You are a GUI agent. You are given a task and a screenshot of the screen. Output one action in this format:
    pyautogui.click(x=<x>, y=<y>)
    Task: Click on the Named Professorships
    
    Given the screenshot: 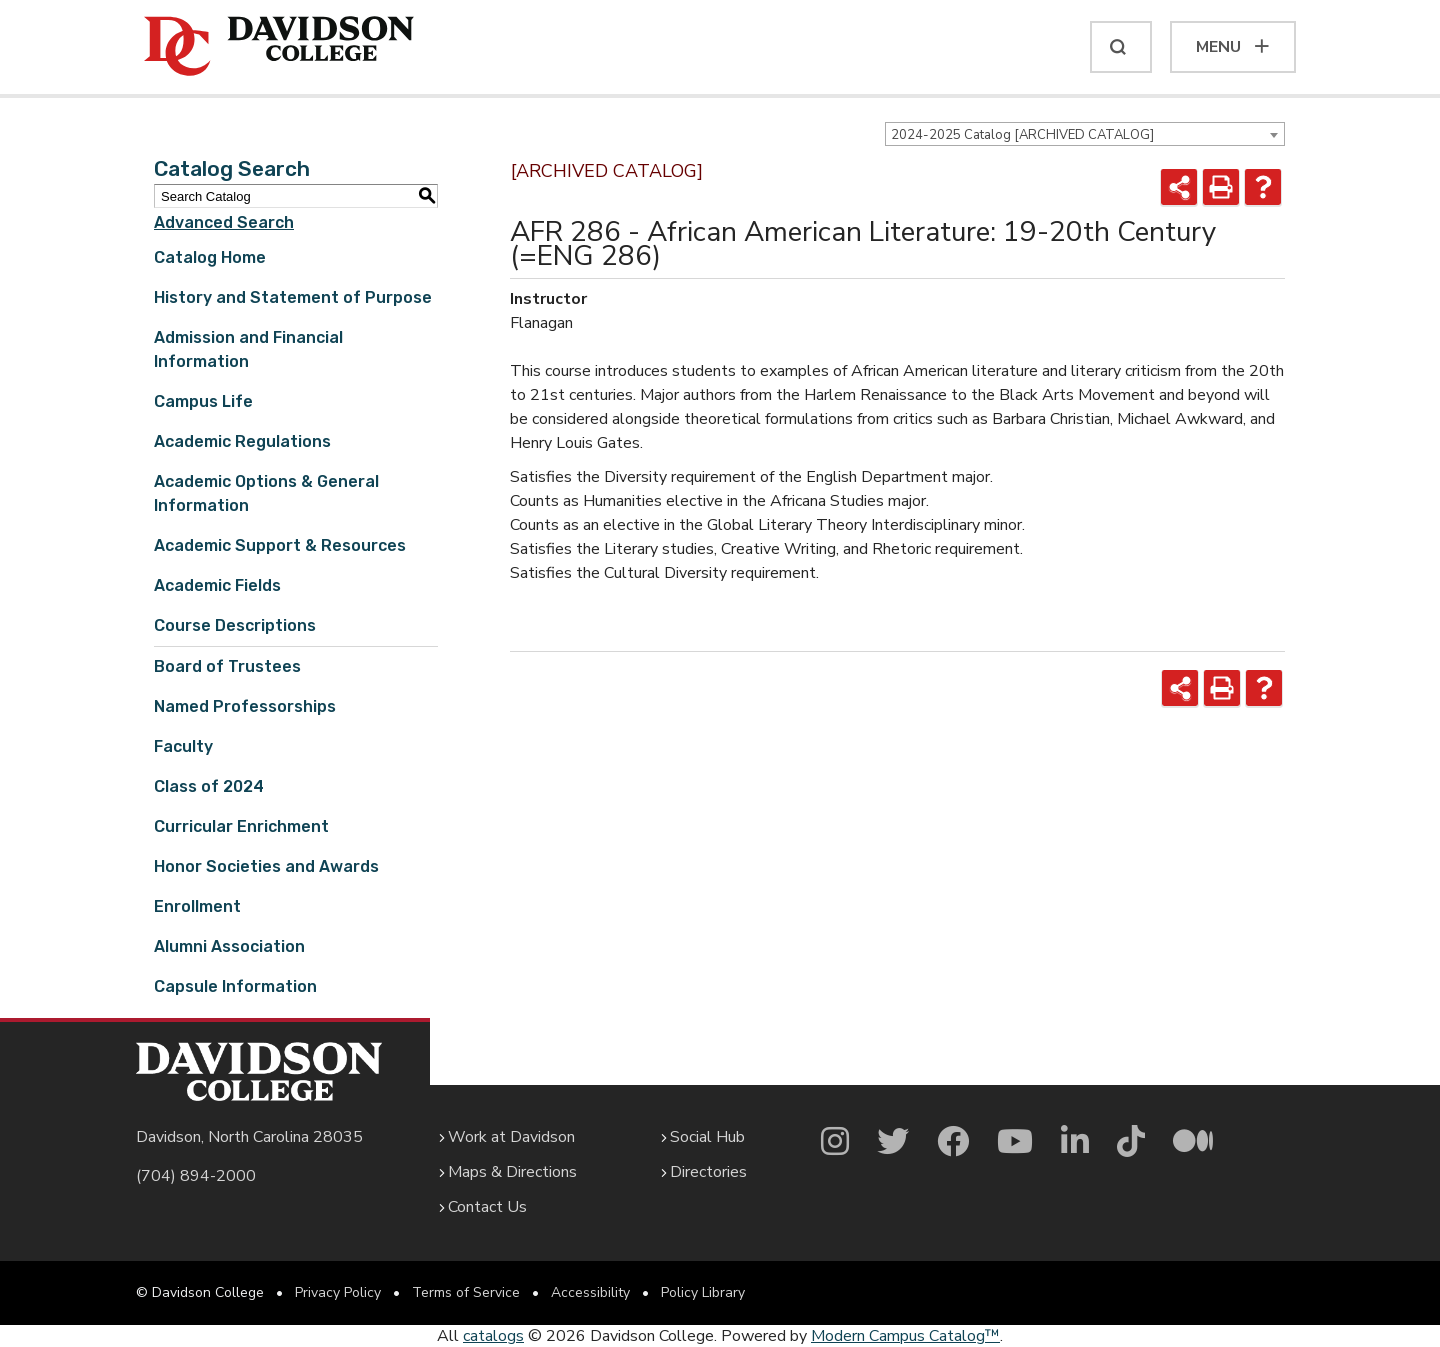 What is the action you would take?
    pyautogui.click(x=245, y=706)
    